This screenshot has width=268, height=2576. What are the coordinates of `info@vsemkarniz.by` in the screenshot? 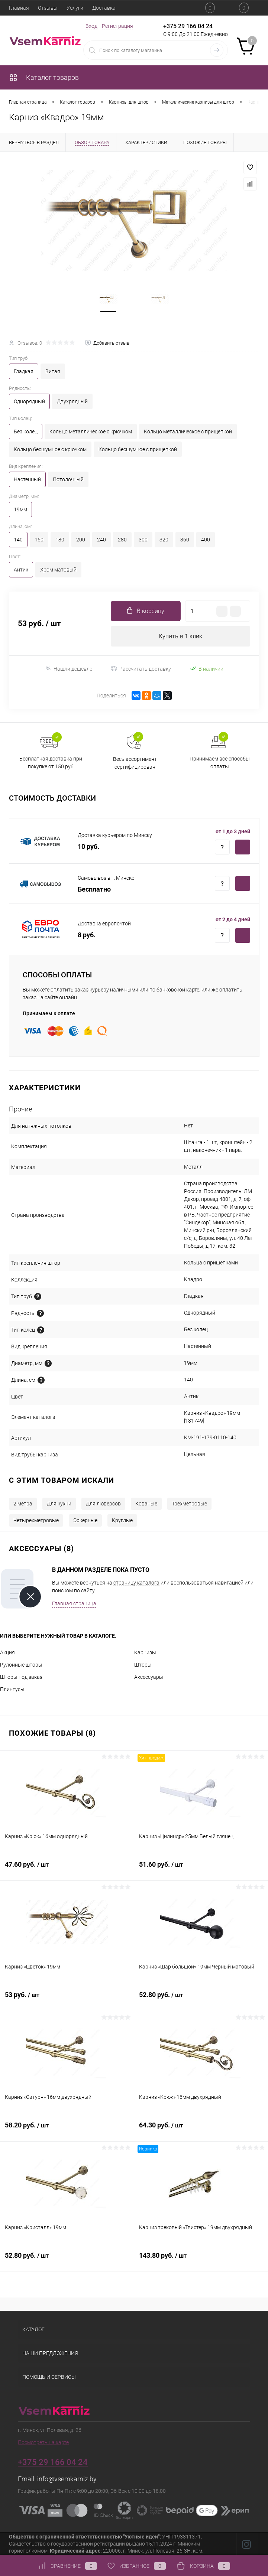 It's located at (67, 2479).